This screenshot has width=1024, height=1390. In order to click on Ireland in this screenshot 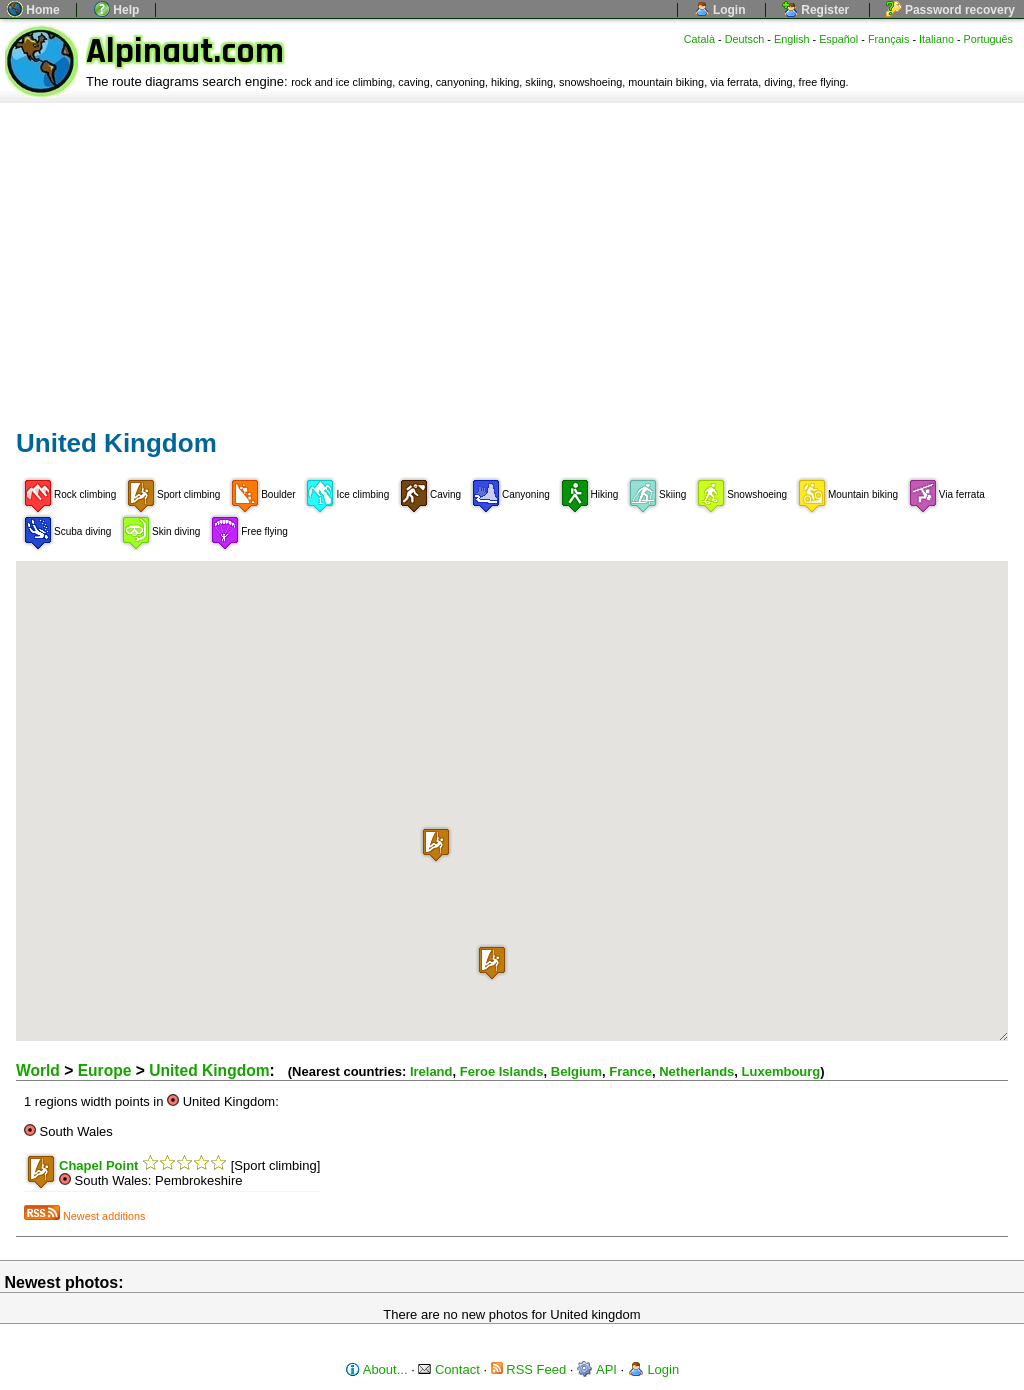, I will do `click(431, 1071)`.